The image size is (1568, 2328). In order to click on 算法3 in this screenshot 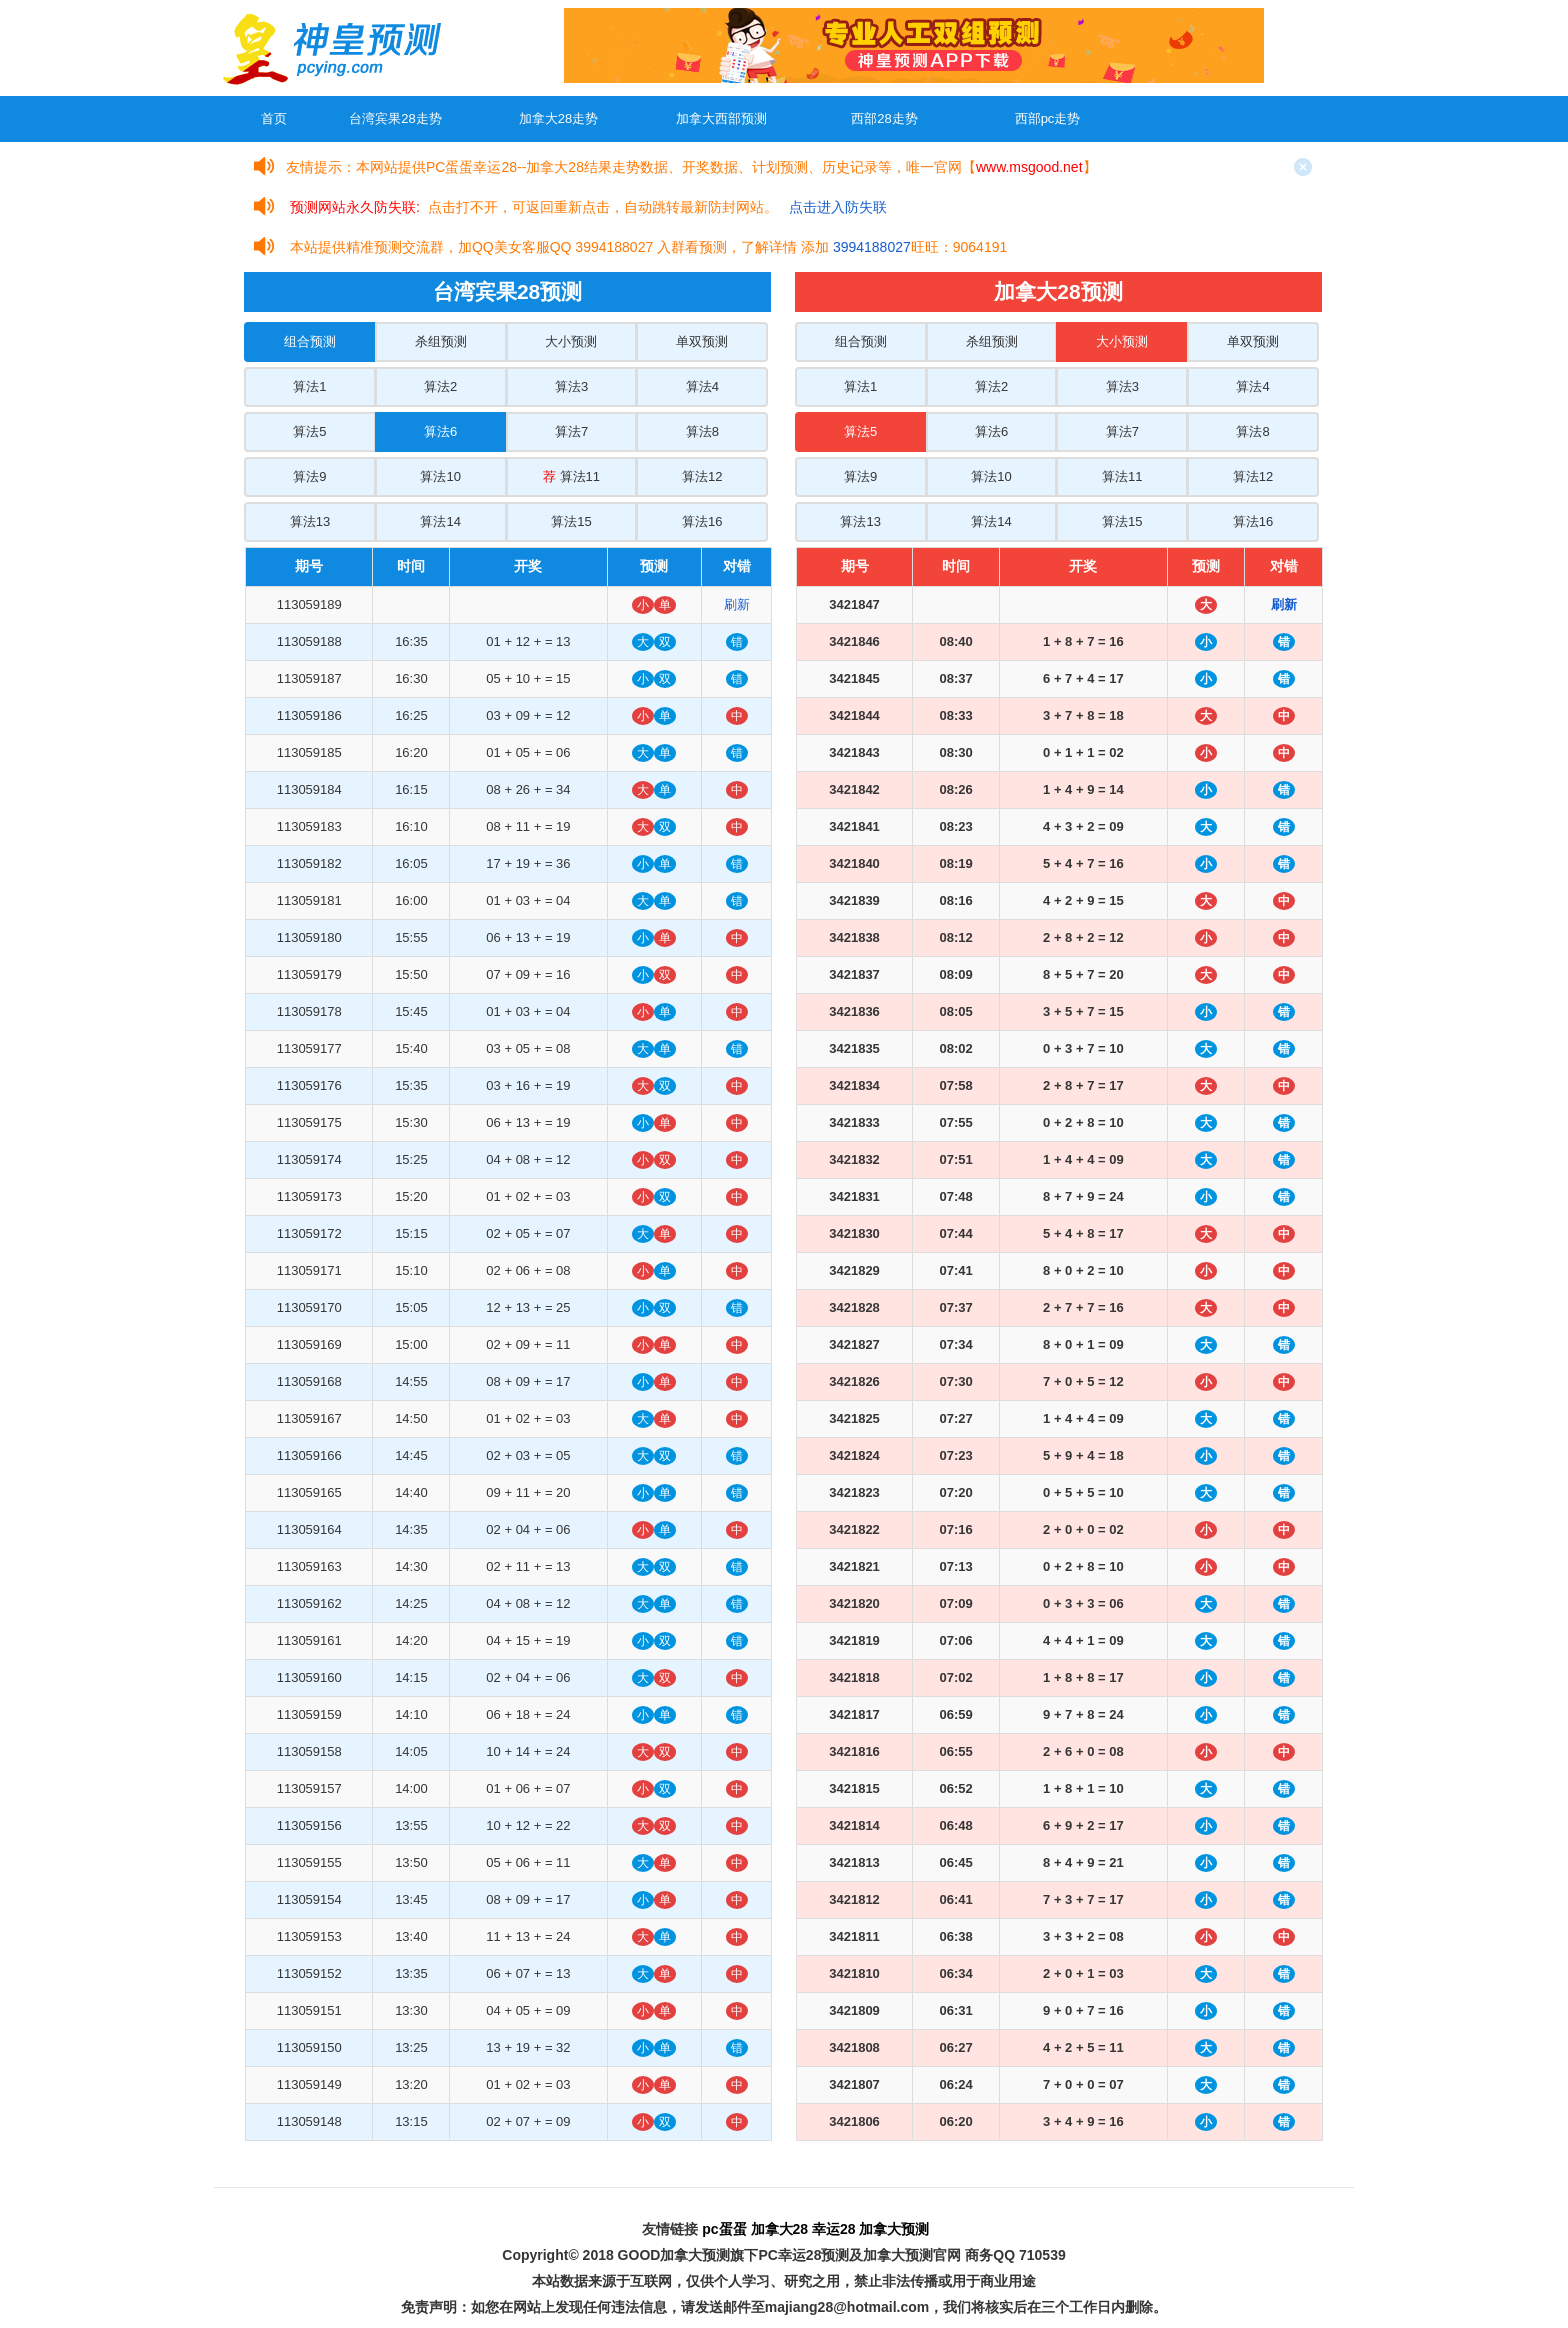, I will do `click(571, 386)`.